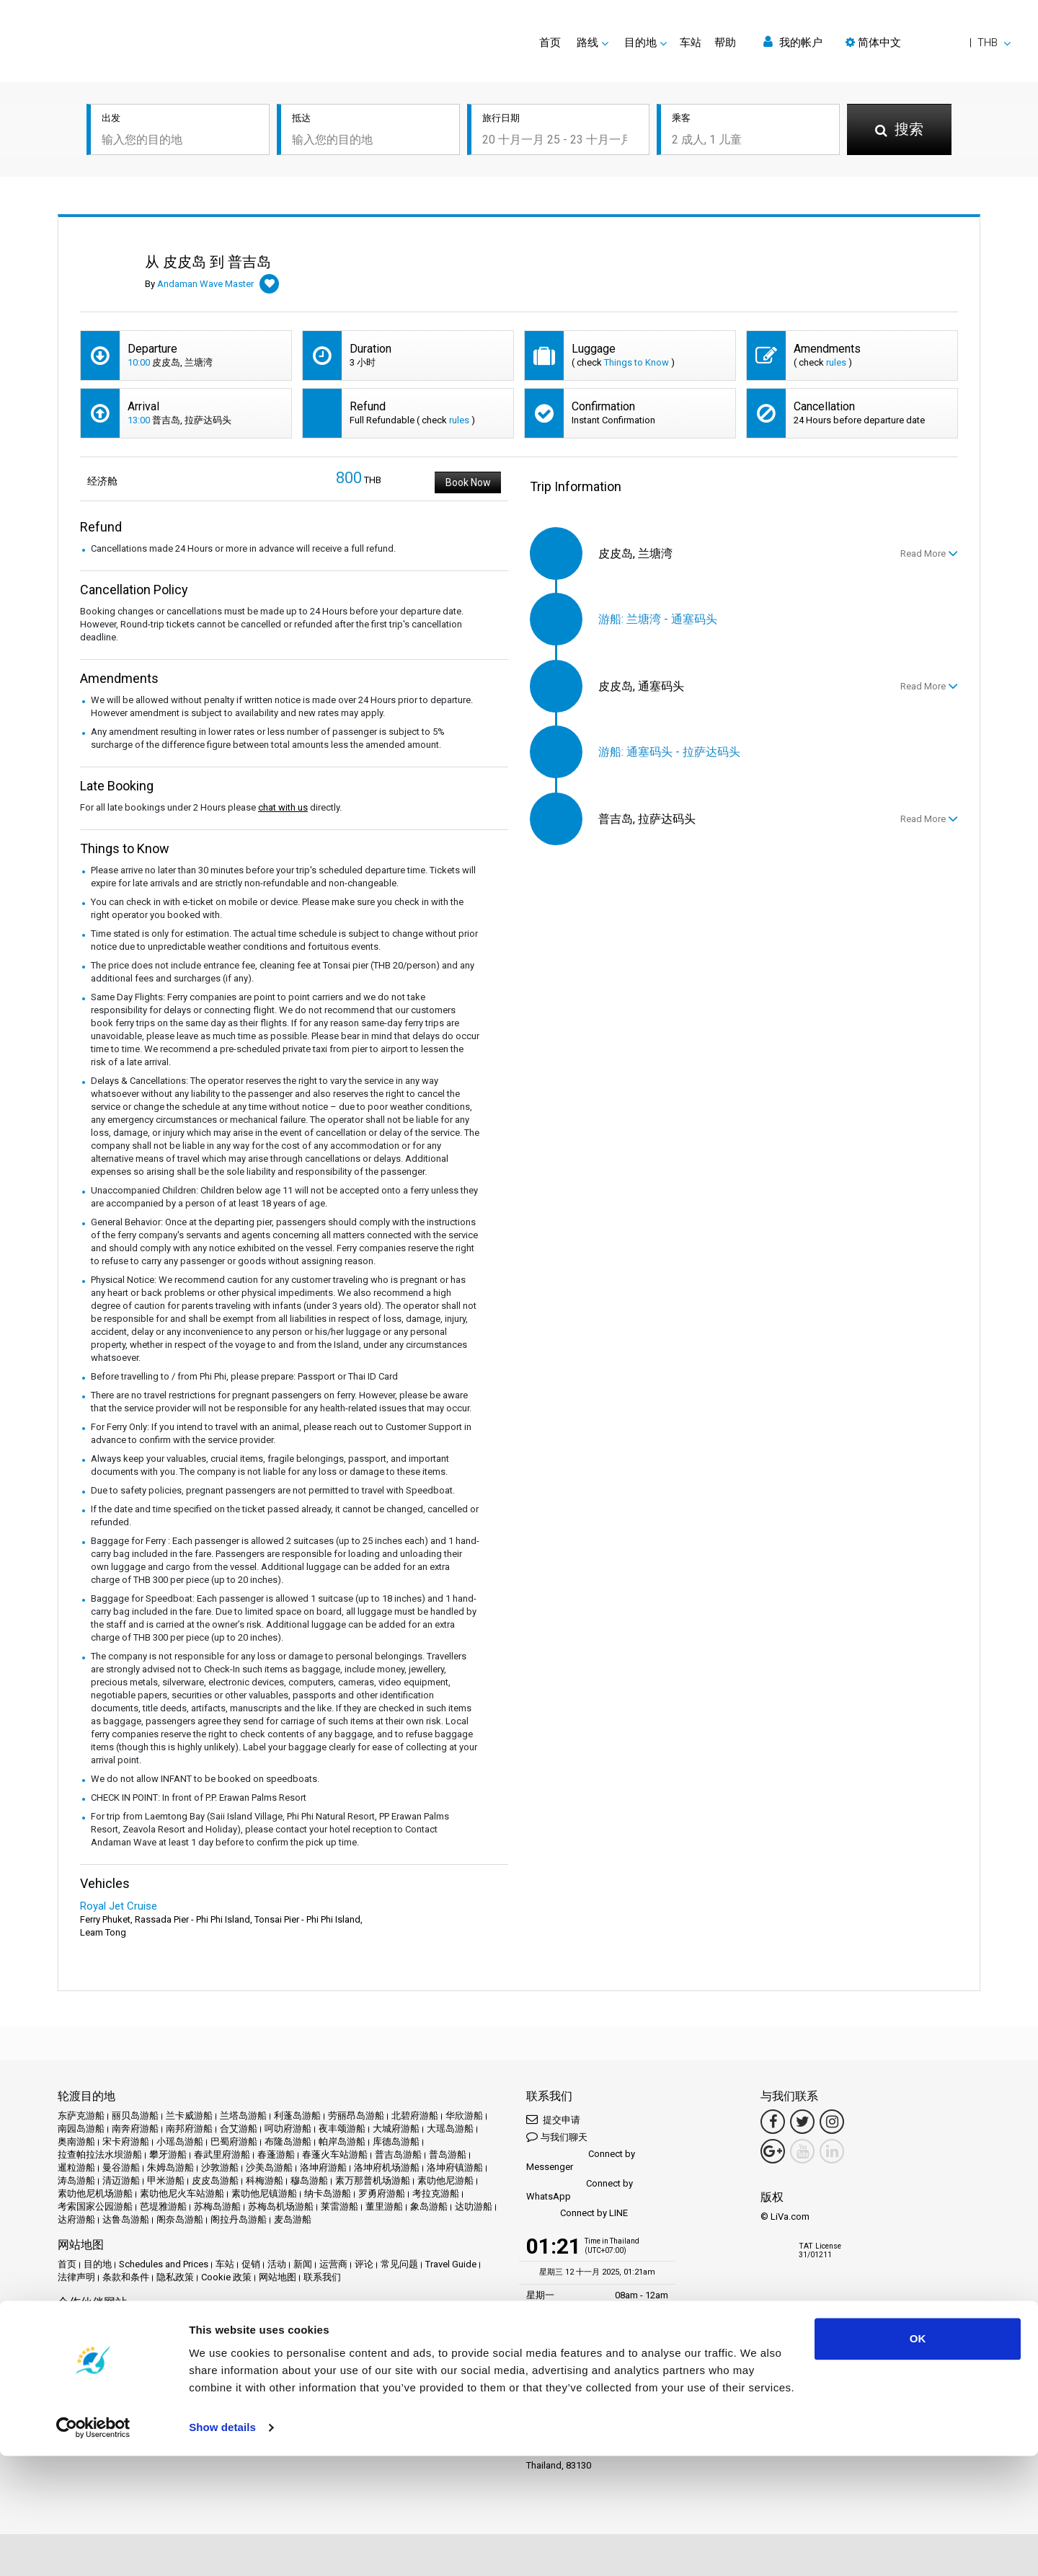  What do you see at coordinates (381, 2193) in the screenshot?
I see `罗勇府游船` at bounding box center [381, 2193].